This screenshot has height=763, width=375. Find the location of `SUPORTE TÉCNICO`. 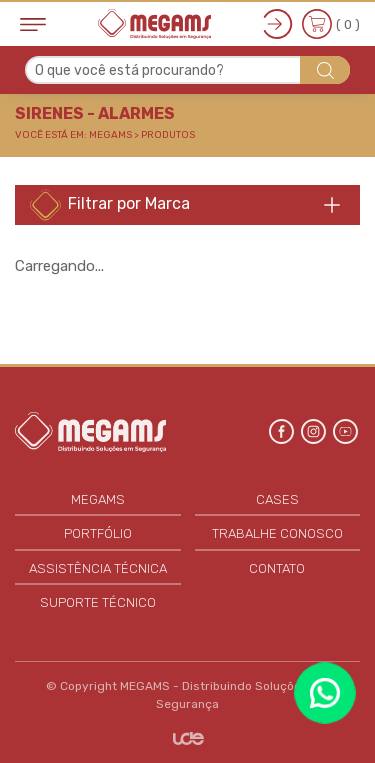

SUPORTE TÉCNICO is located at coordinates (98, 602).